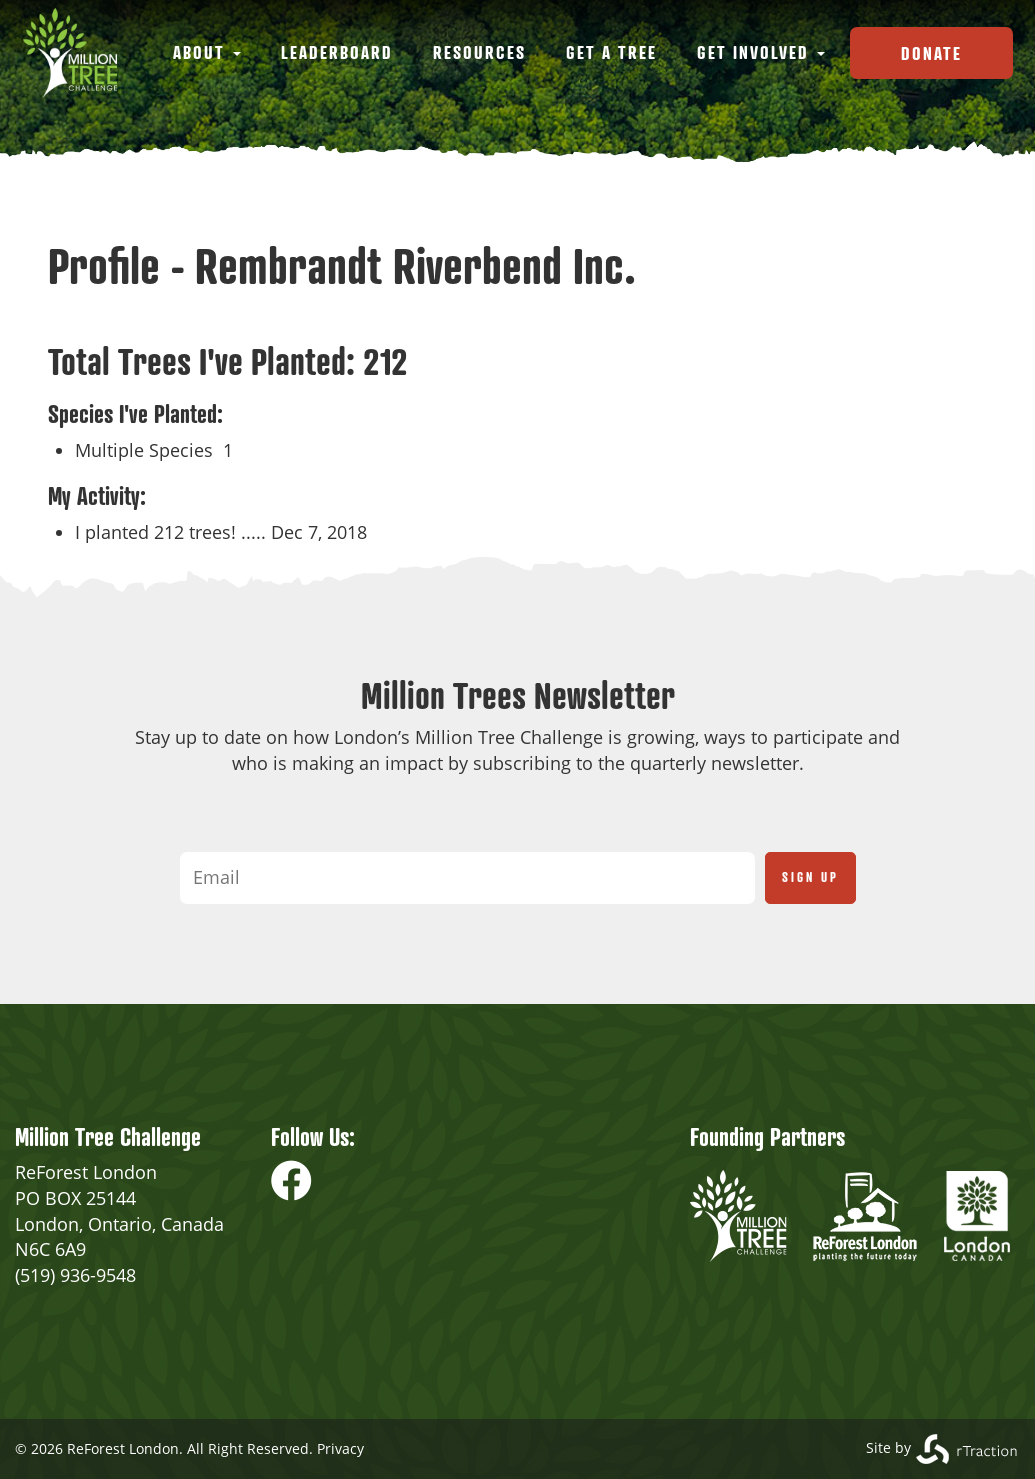 This screenshot has height=1479, width=1035. I want to click on Donate, so click(931, 53).